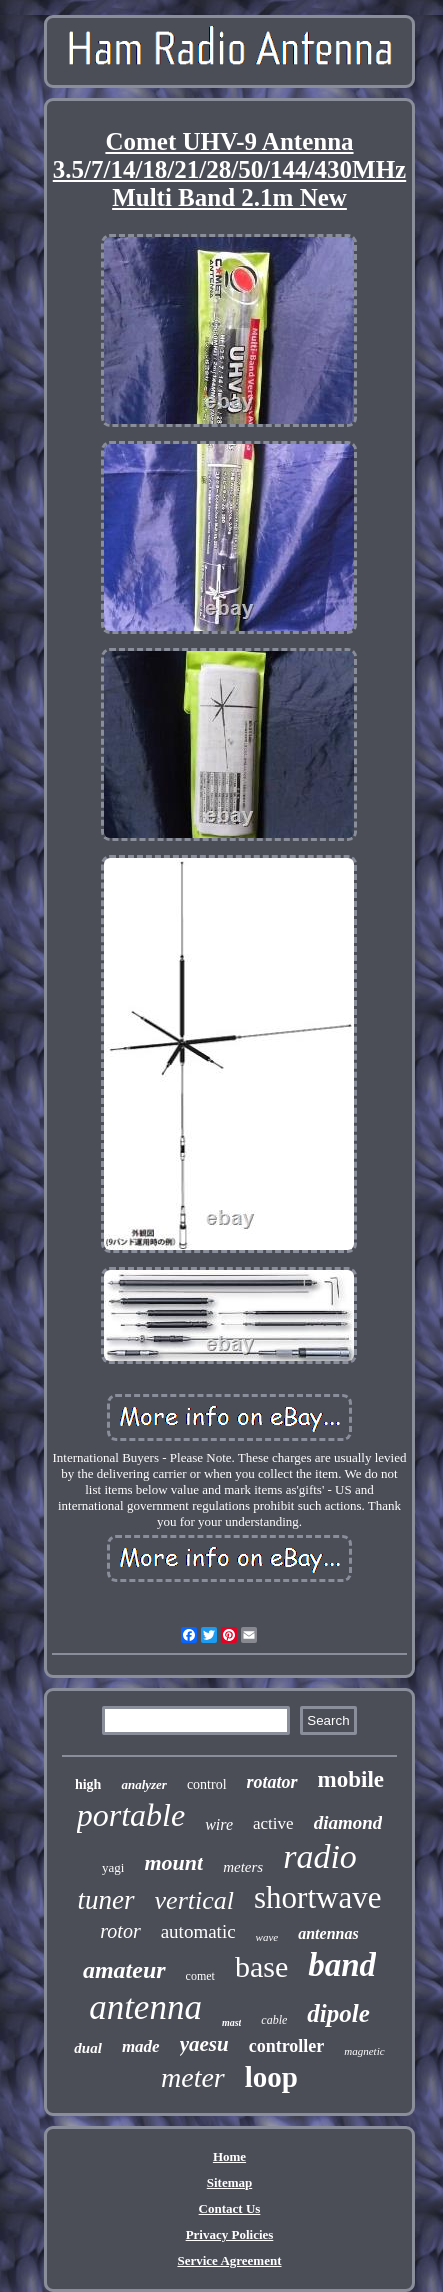 This screenshot has width=443, height=2292. Describe the element at coordinates (230, 2208) in the screenshot. I see `Contact Us` at that location.